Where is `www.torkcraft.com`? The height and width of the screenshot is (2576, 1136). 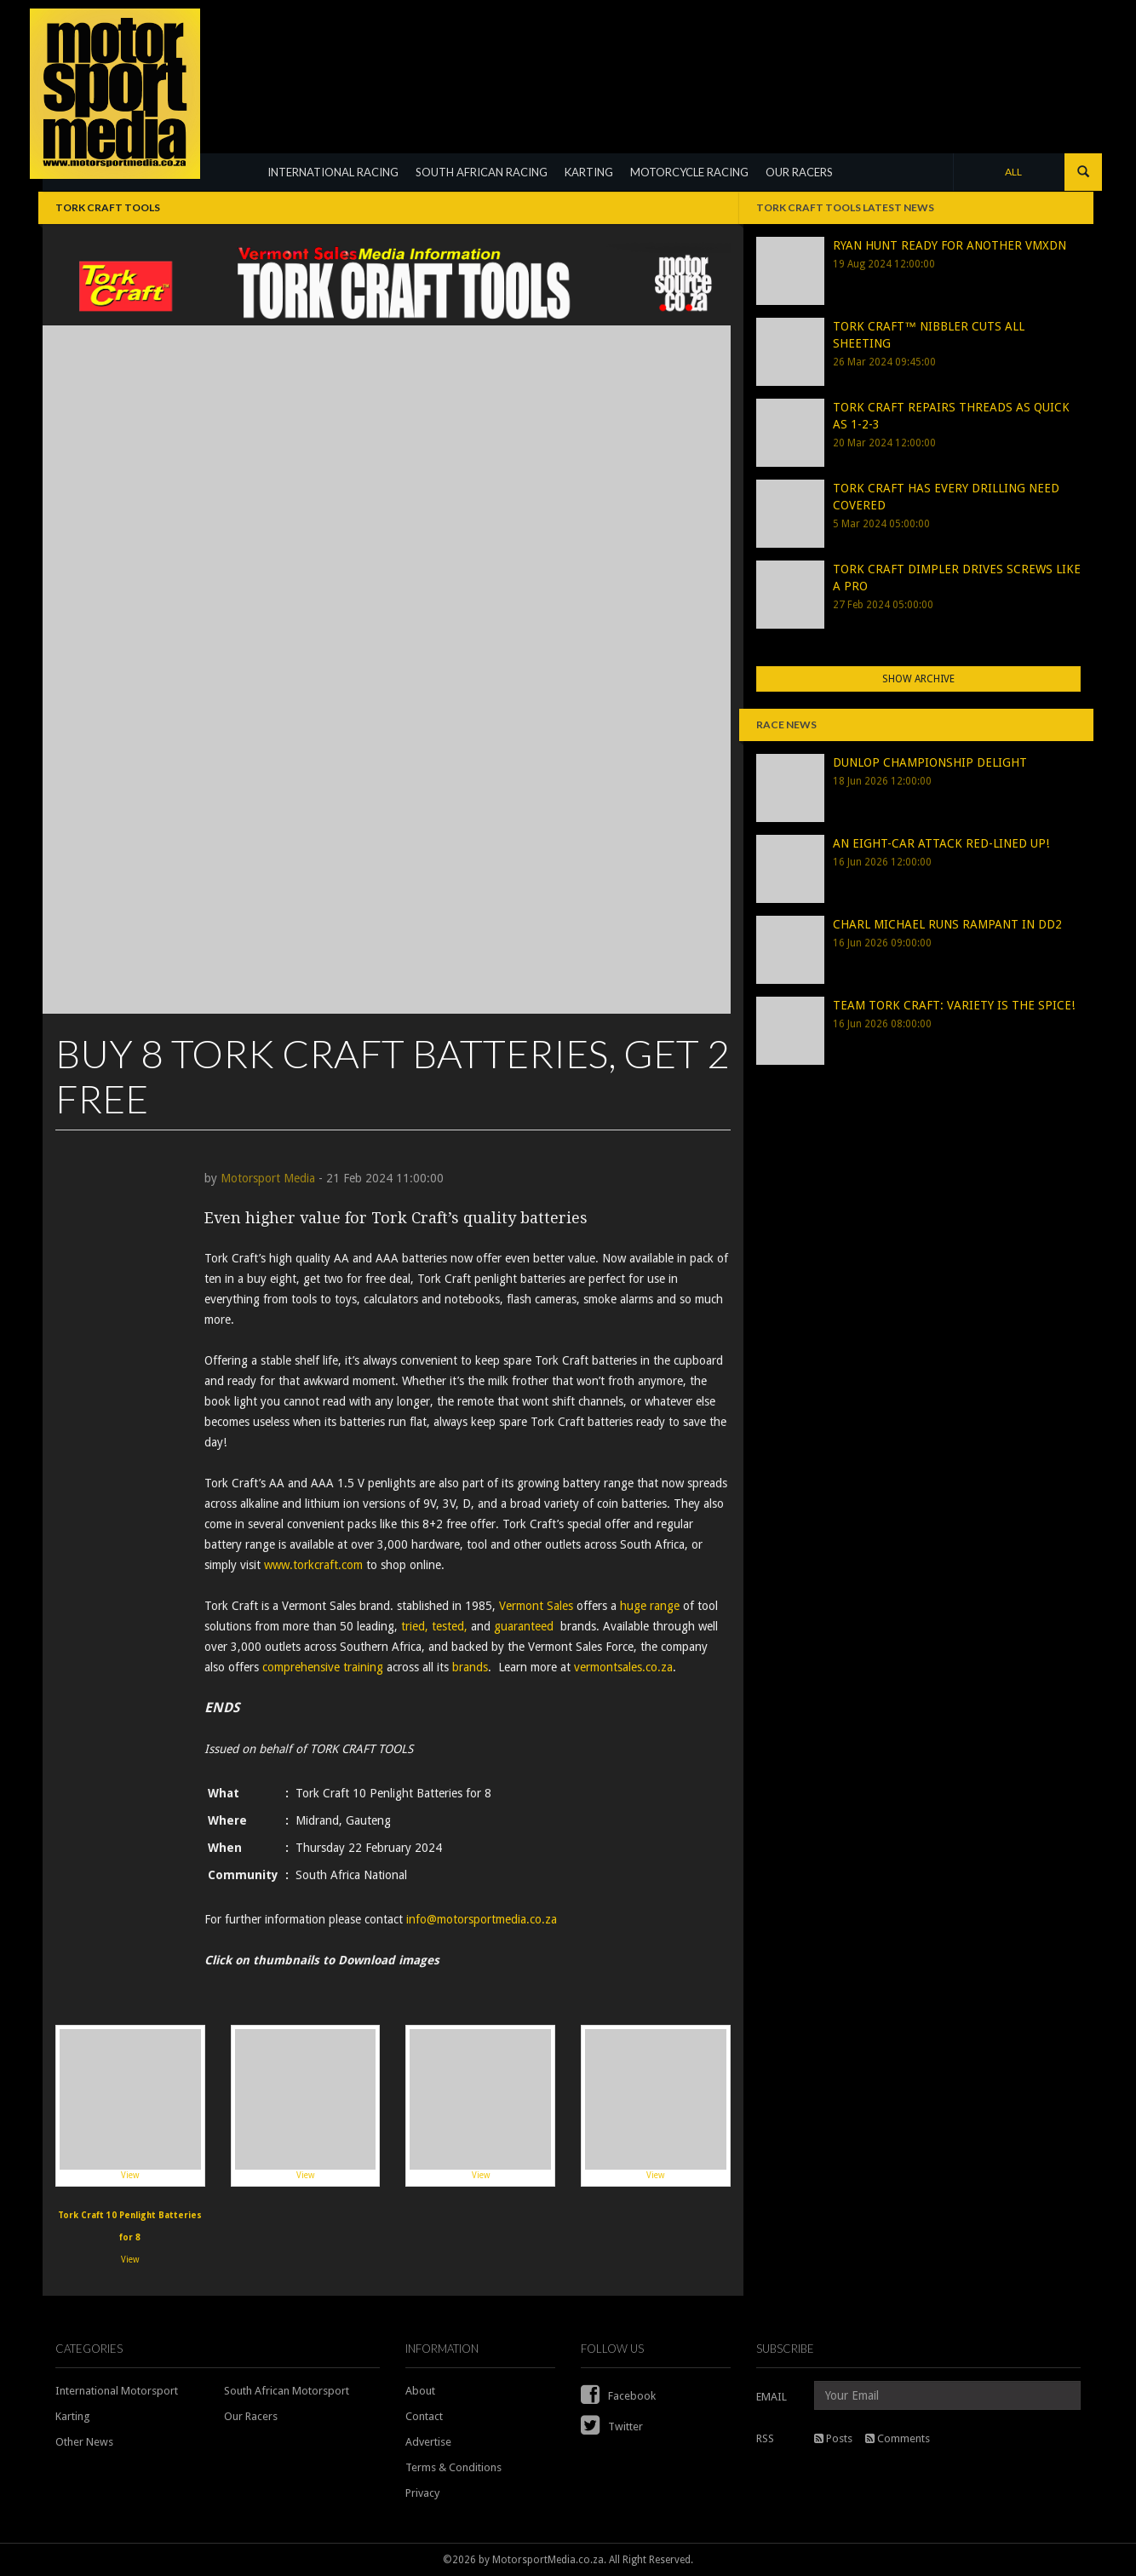 www.torkcraft.com is located at coordinates (313, 1565).